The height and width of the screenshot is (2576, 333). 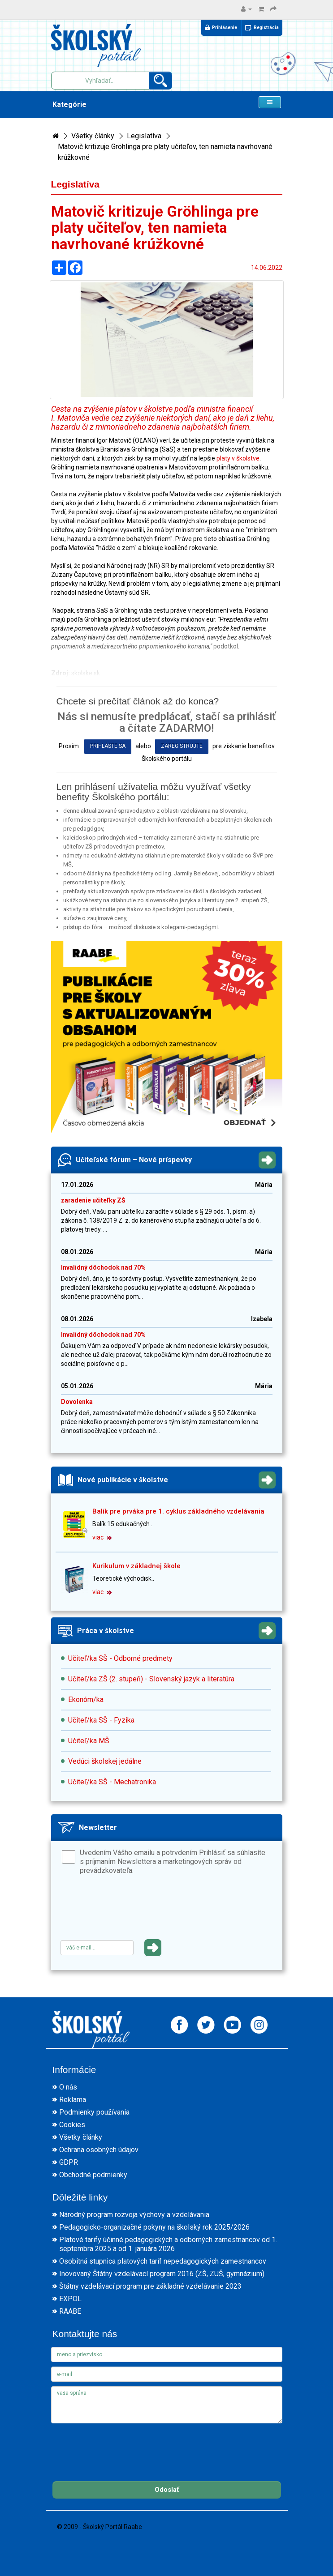 I want to click on zaregistrujte, so click(x=182, y=746).